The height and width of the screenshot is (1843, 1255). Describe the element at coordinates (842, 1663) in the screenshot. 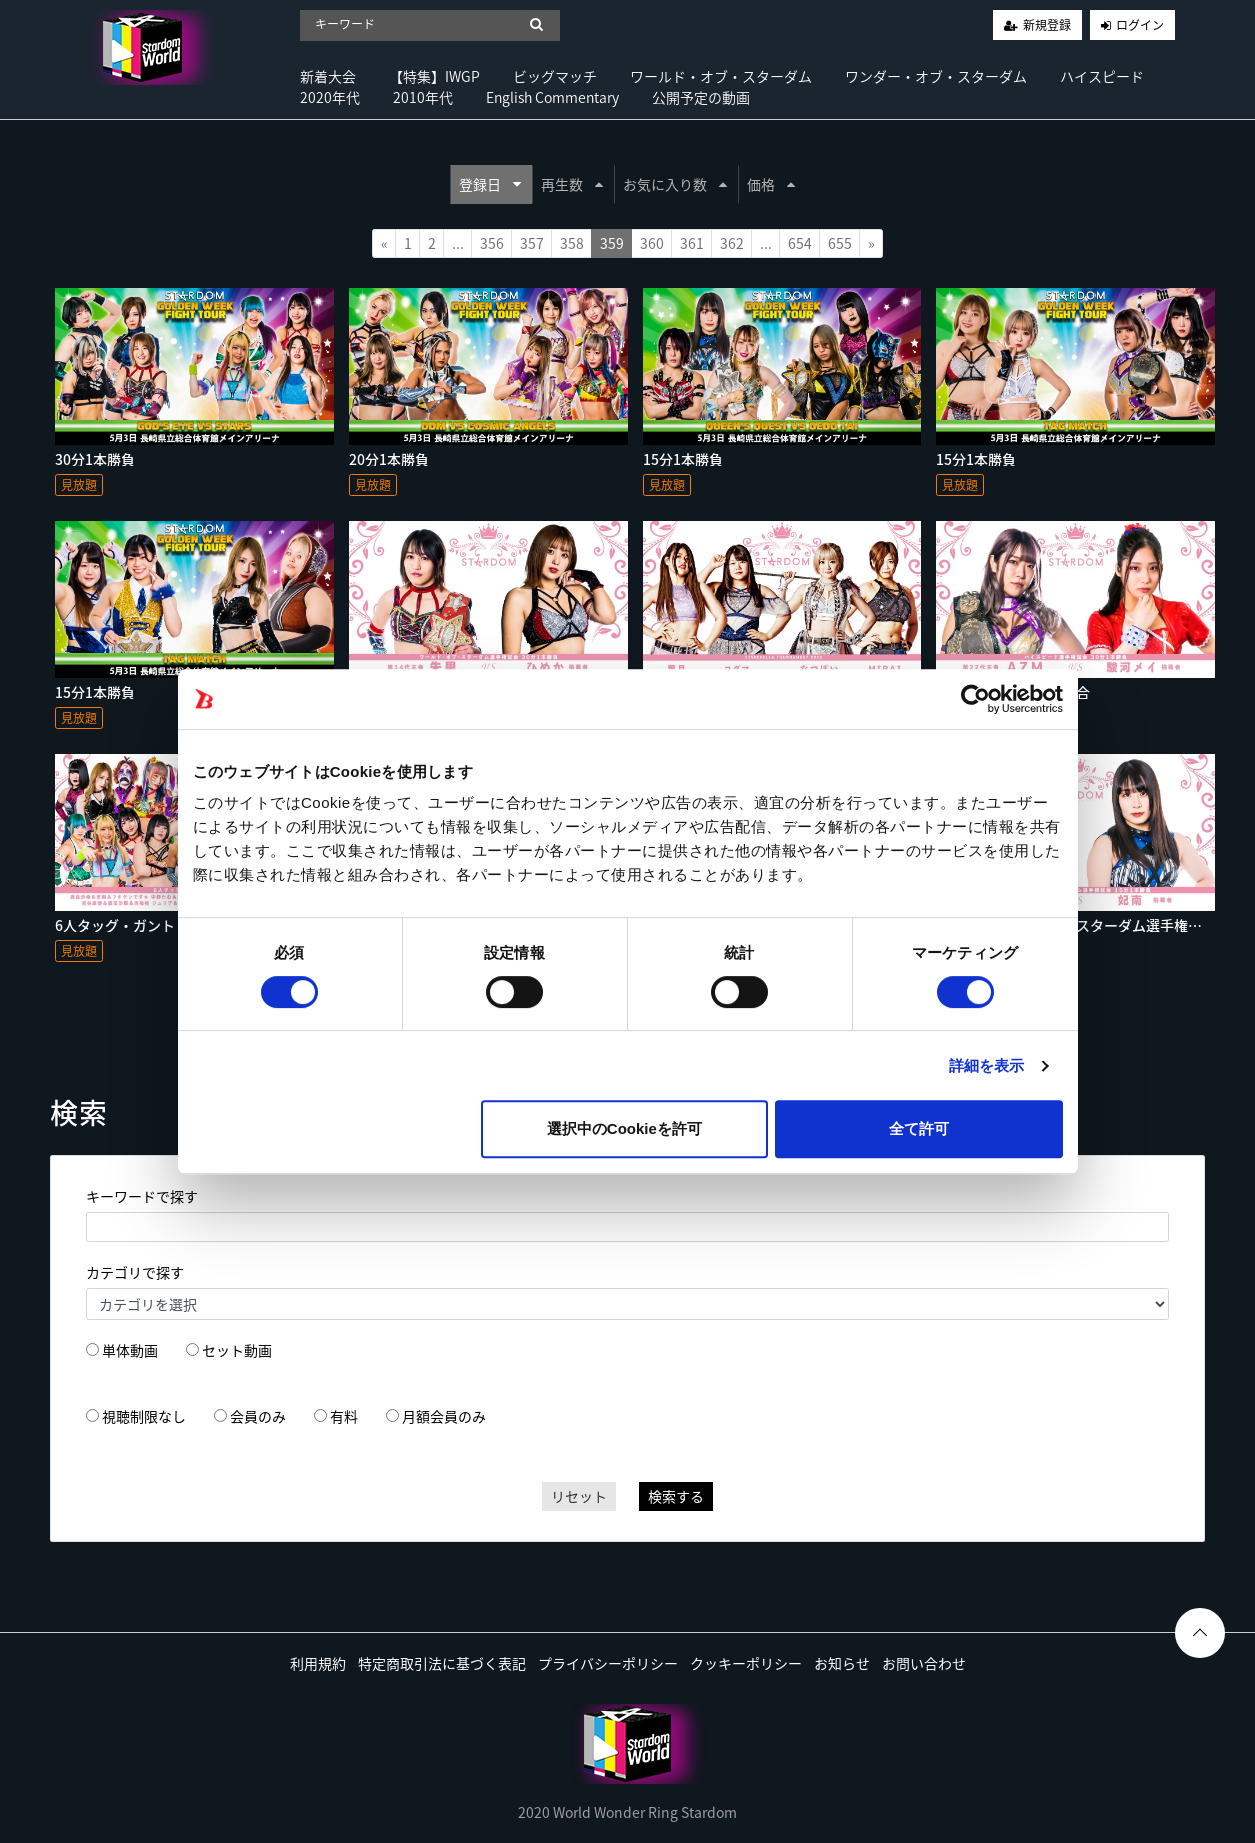

I see `お知らせ` at that location.